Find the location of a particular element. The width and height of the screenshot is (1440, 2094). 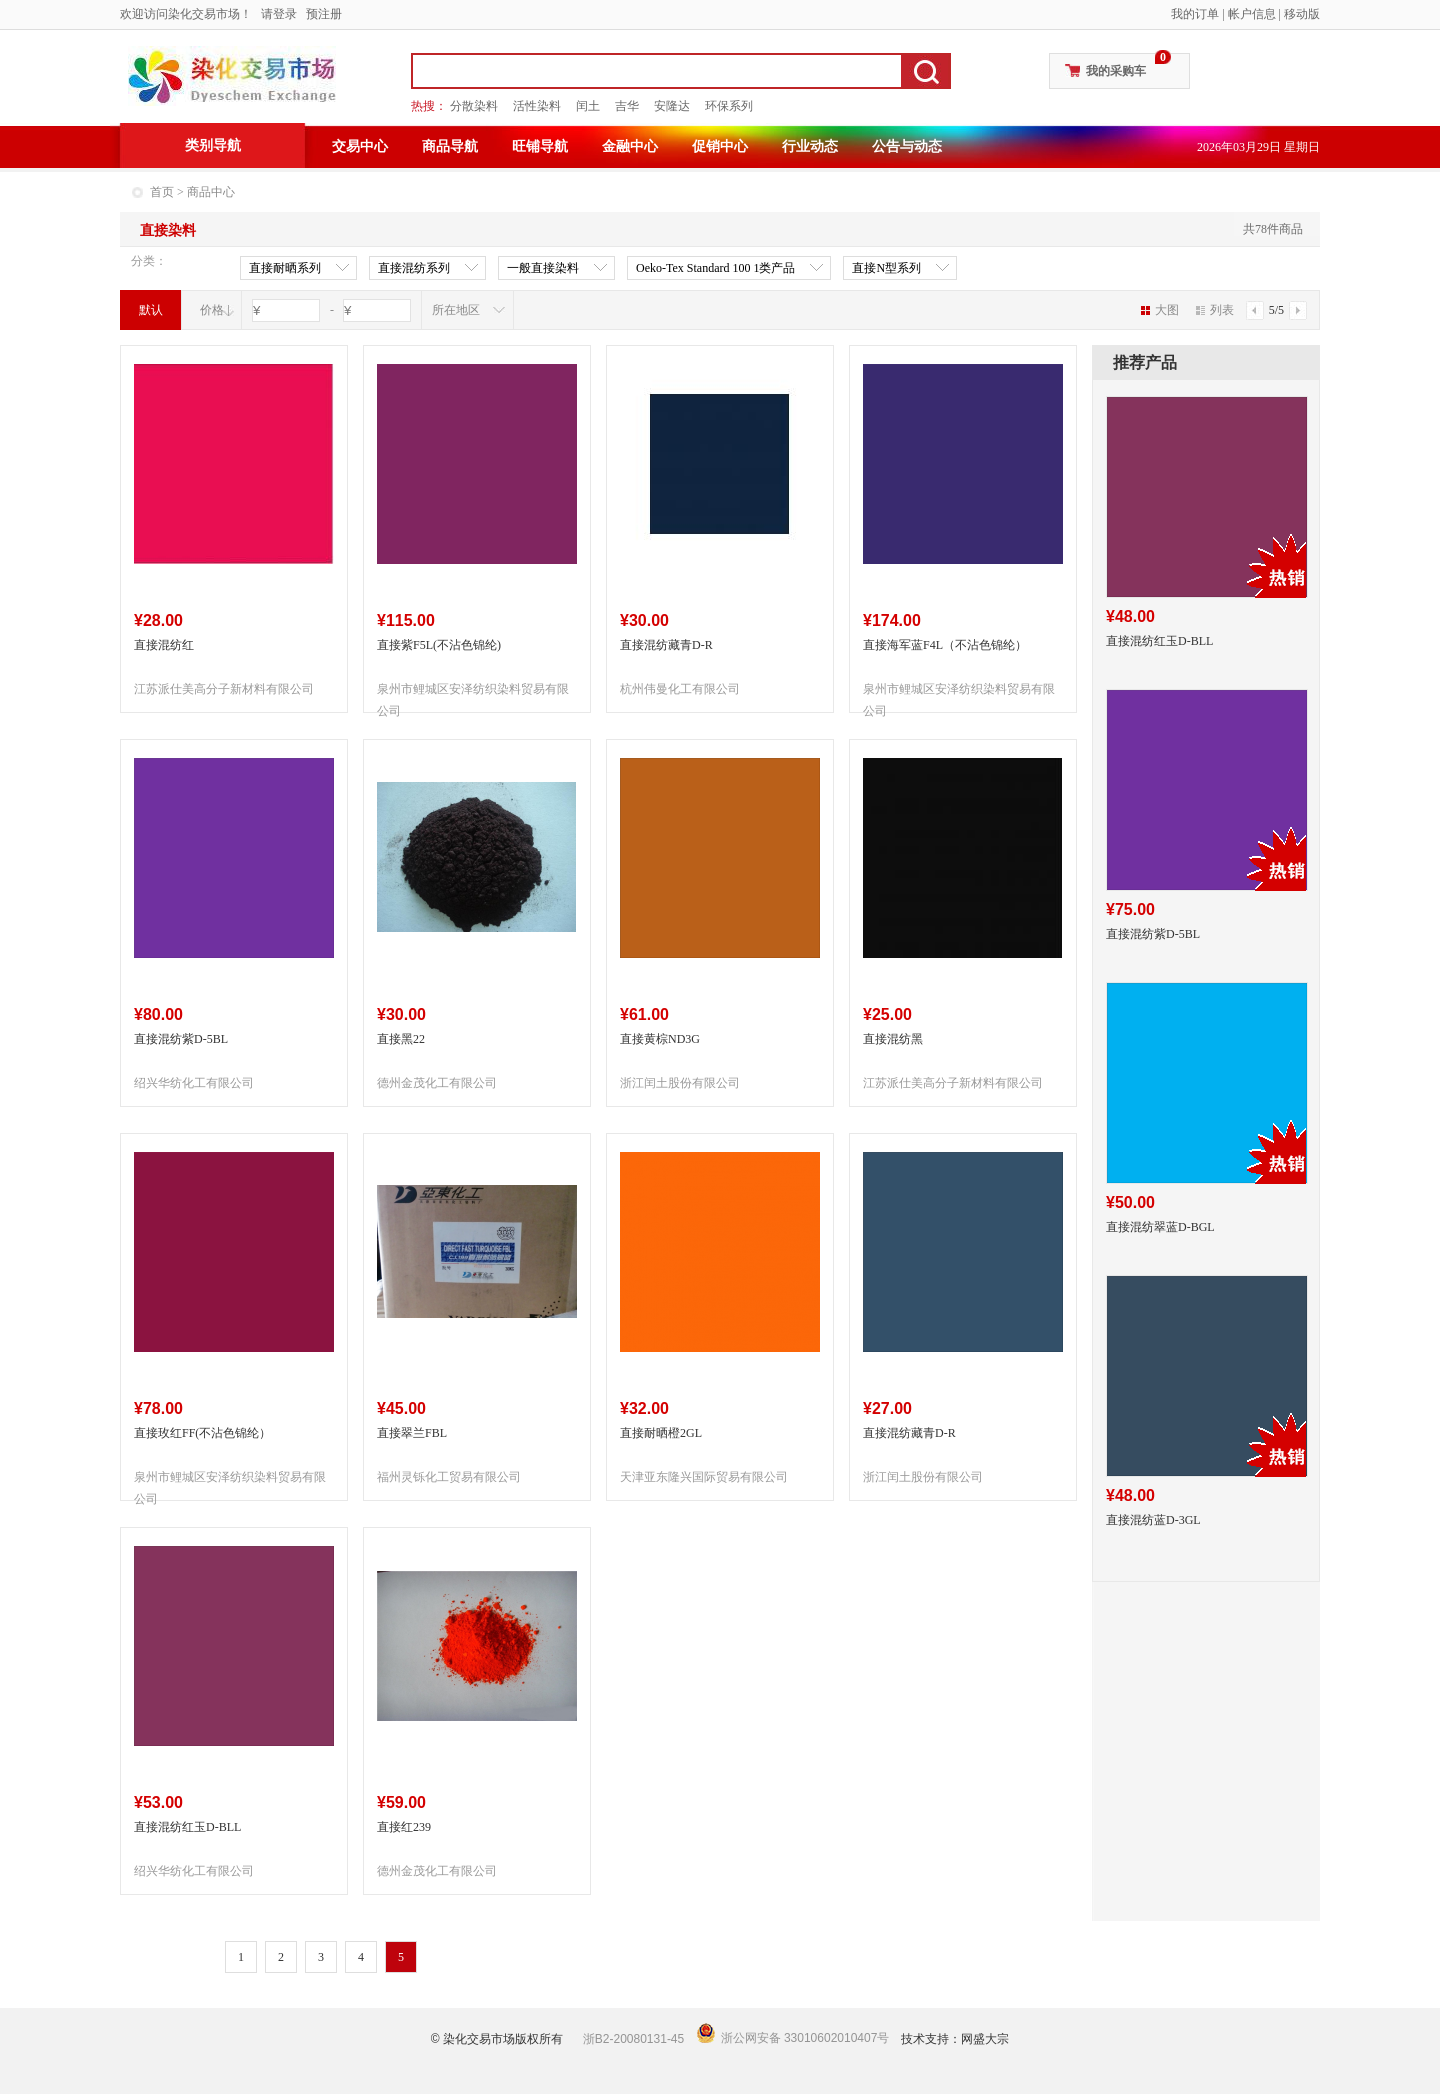

直接海军蓝F4L（不沾色锦纶） is located at coordinates (945, 645).